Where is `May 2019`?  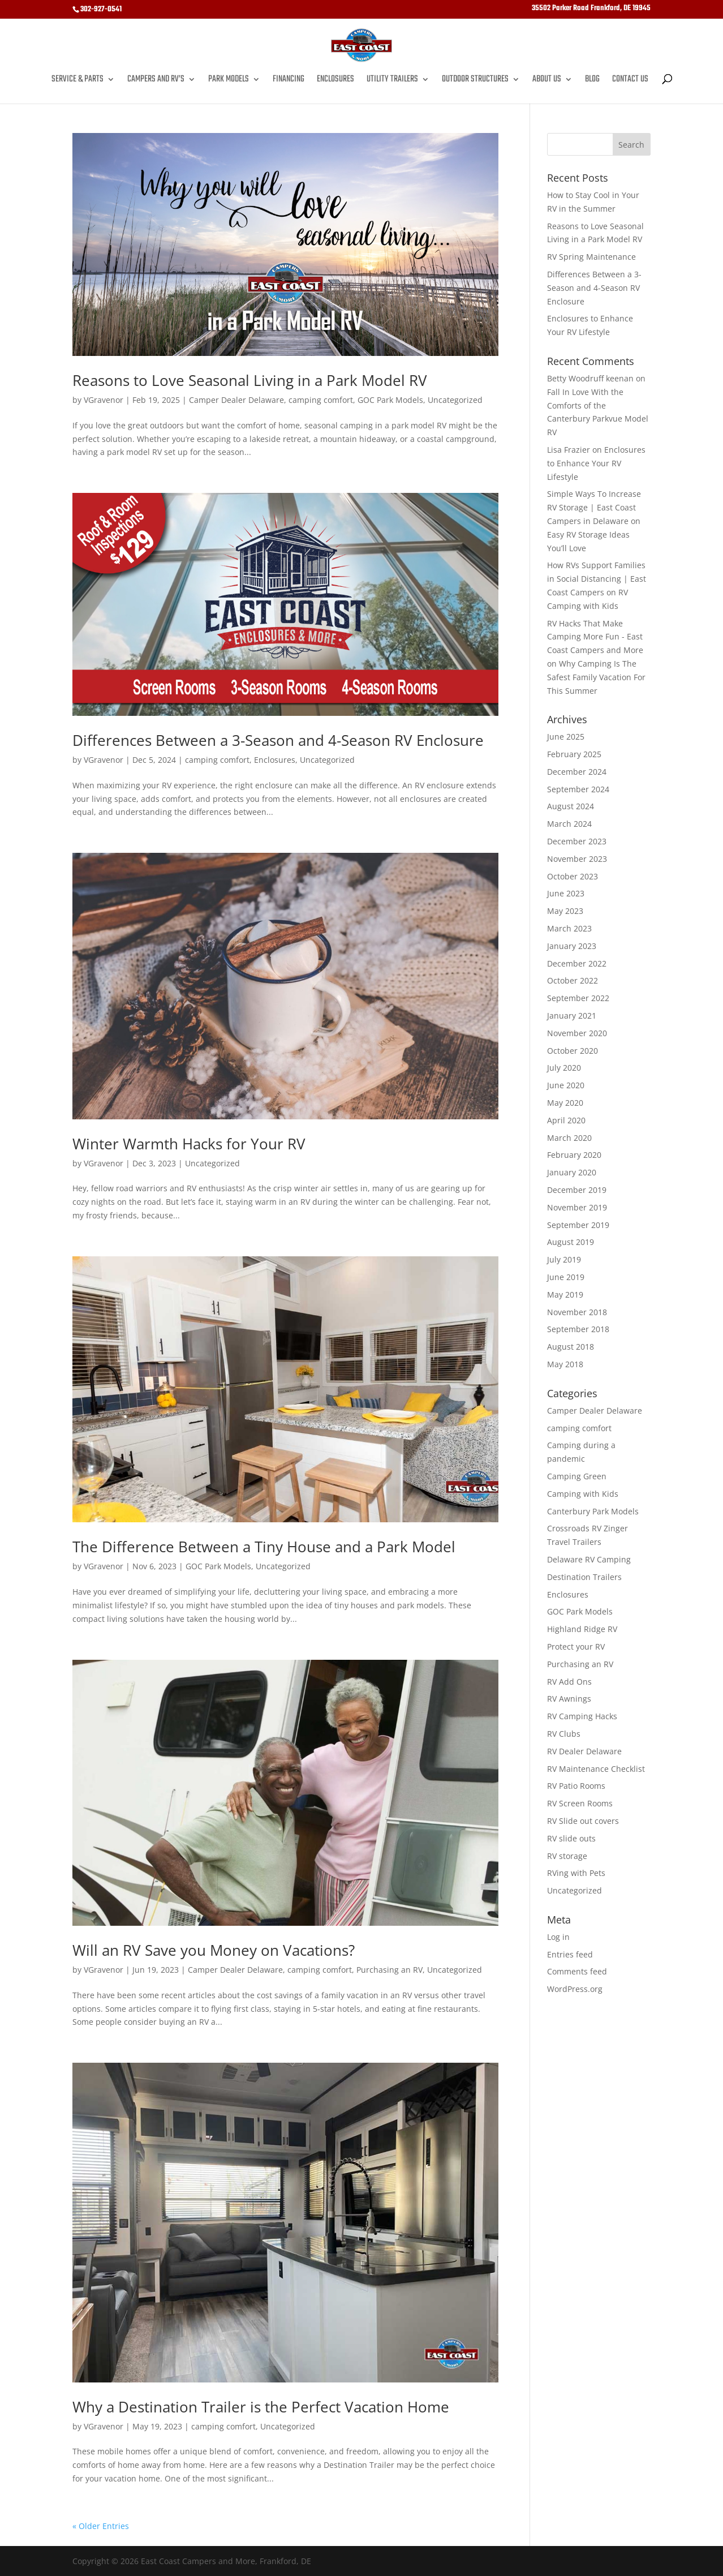 May 2019 is located at coordinates (565, 1294).